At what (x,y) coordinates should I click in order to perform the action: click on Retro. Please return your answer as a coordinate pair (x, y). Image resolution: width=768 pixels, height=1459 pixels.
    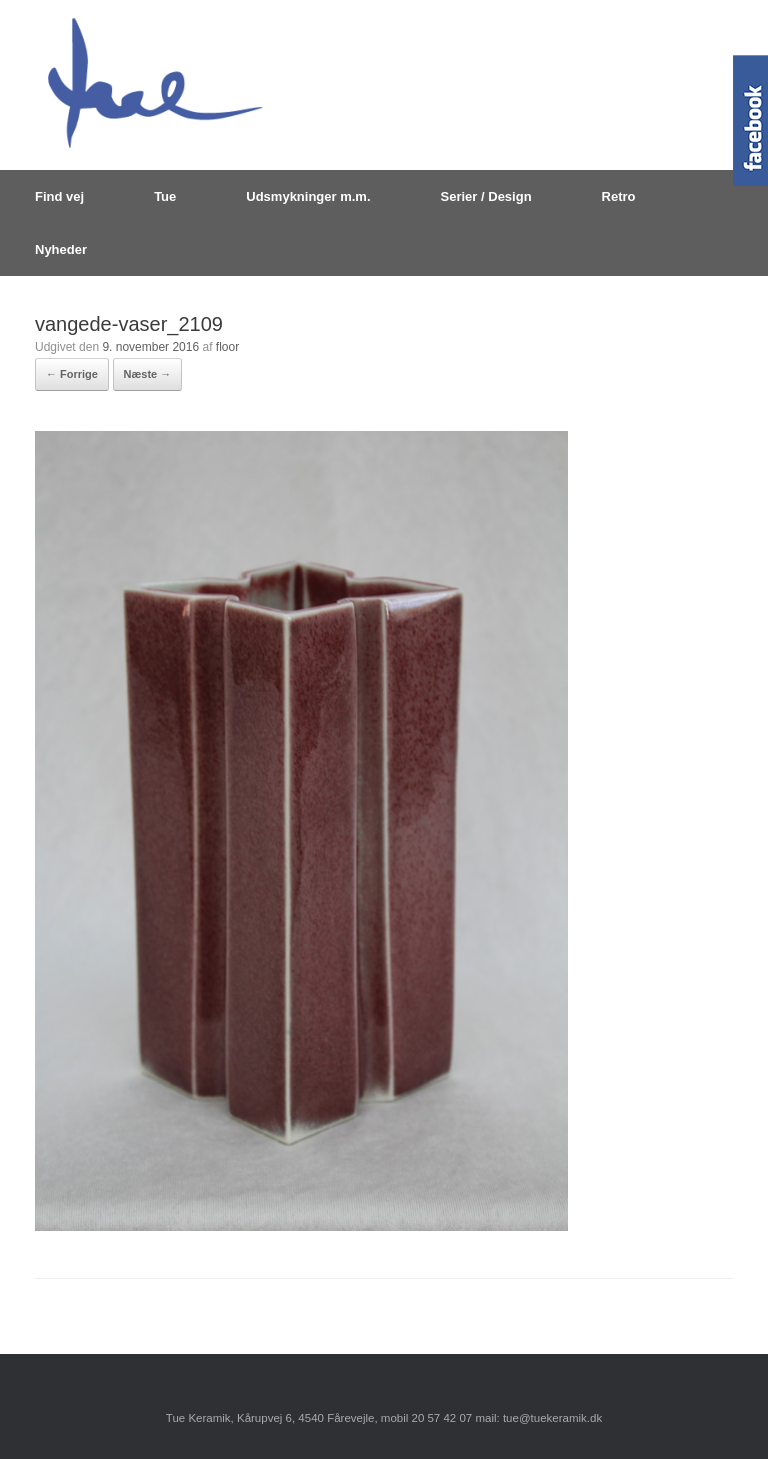
    Looking at the image, I should click on (619, 196).